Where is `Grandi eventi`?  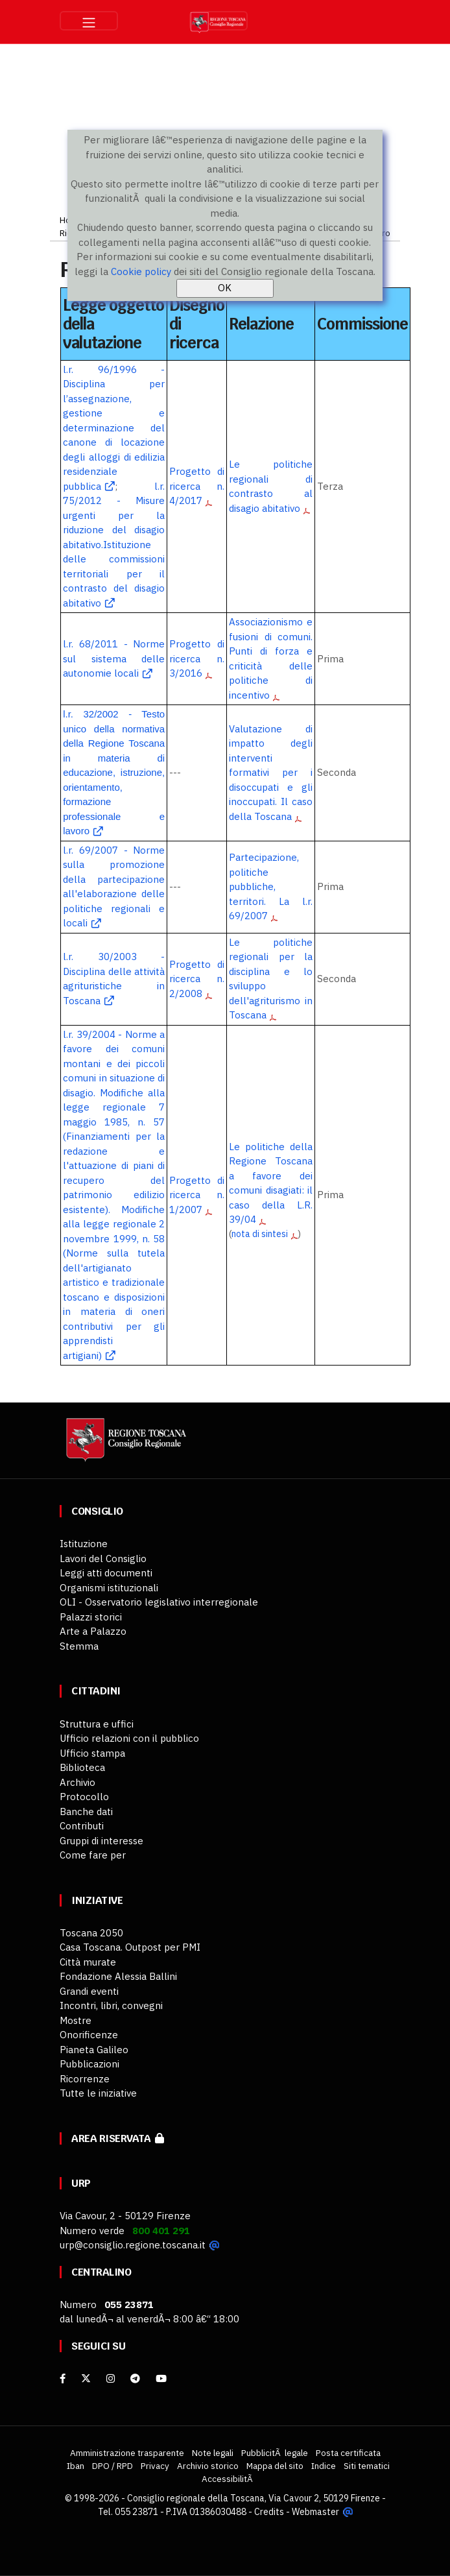
Grandi eventi is located at coordinates (89, 1991).